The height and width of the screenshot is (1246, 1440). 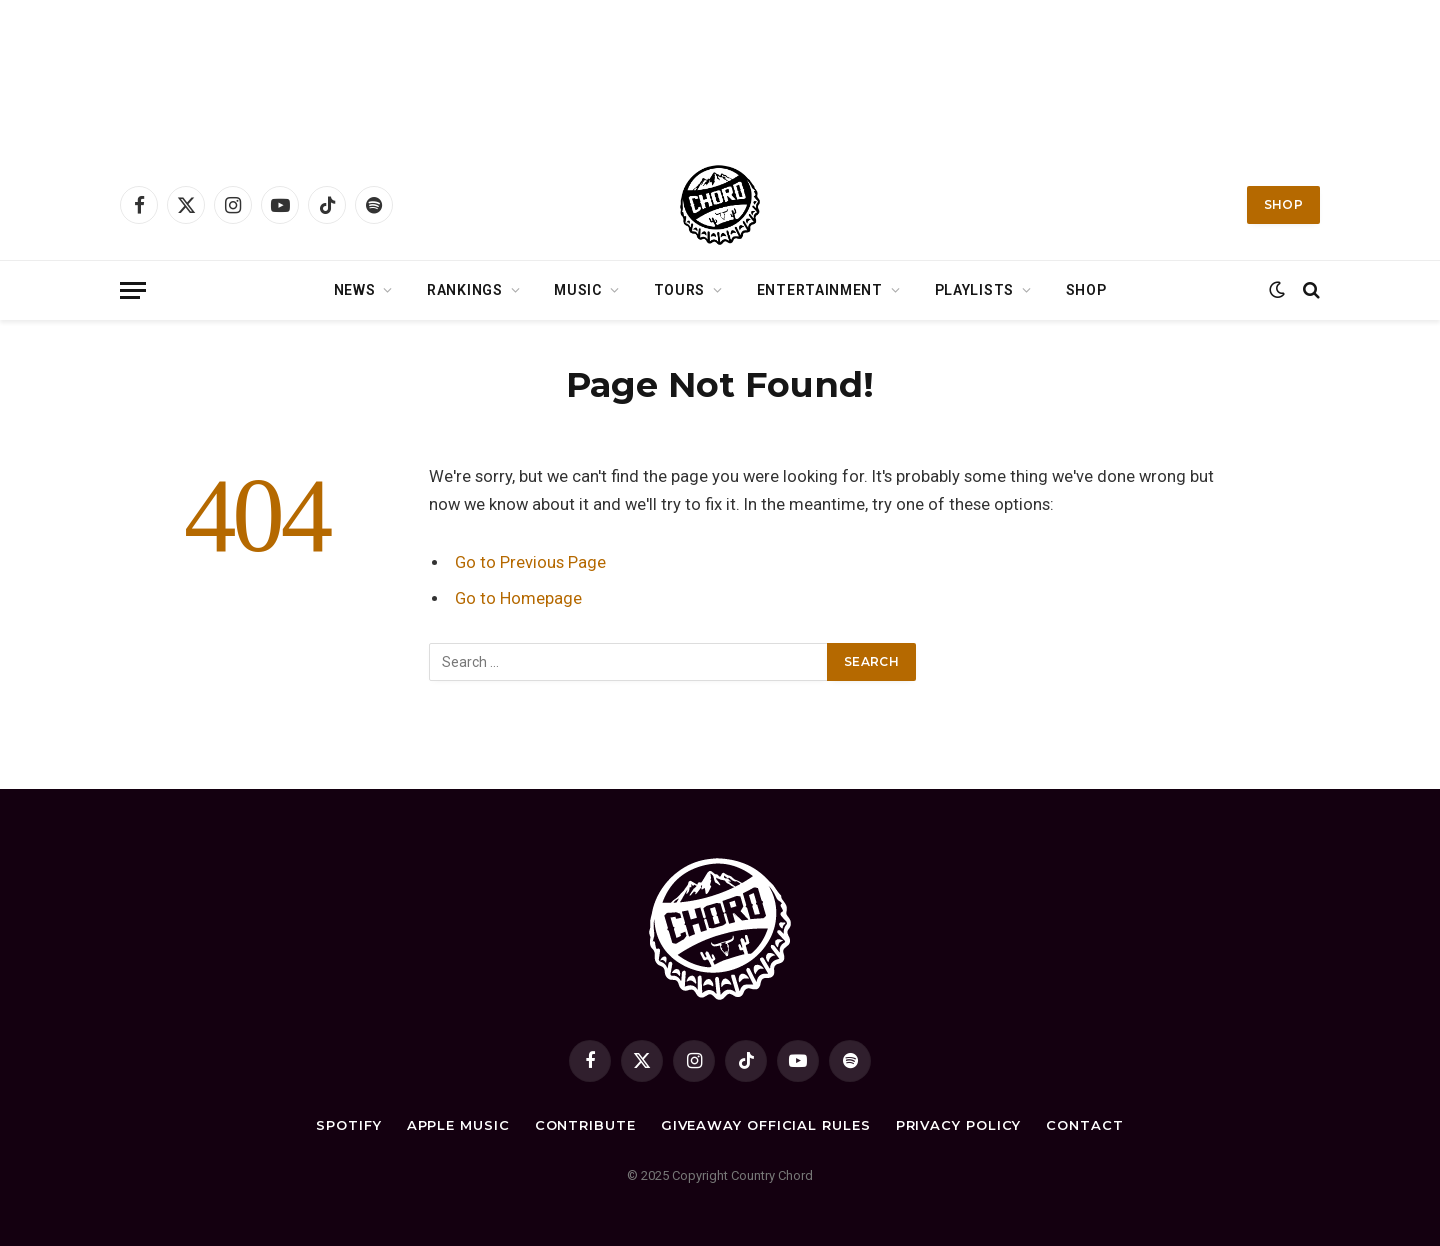 What do you see at coordinates (355, 290) in the screenshot?
I see `News` at bounding box center [355, 290].